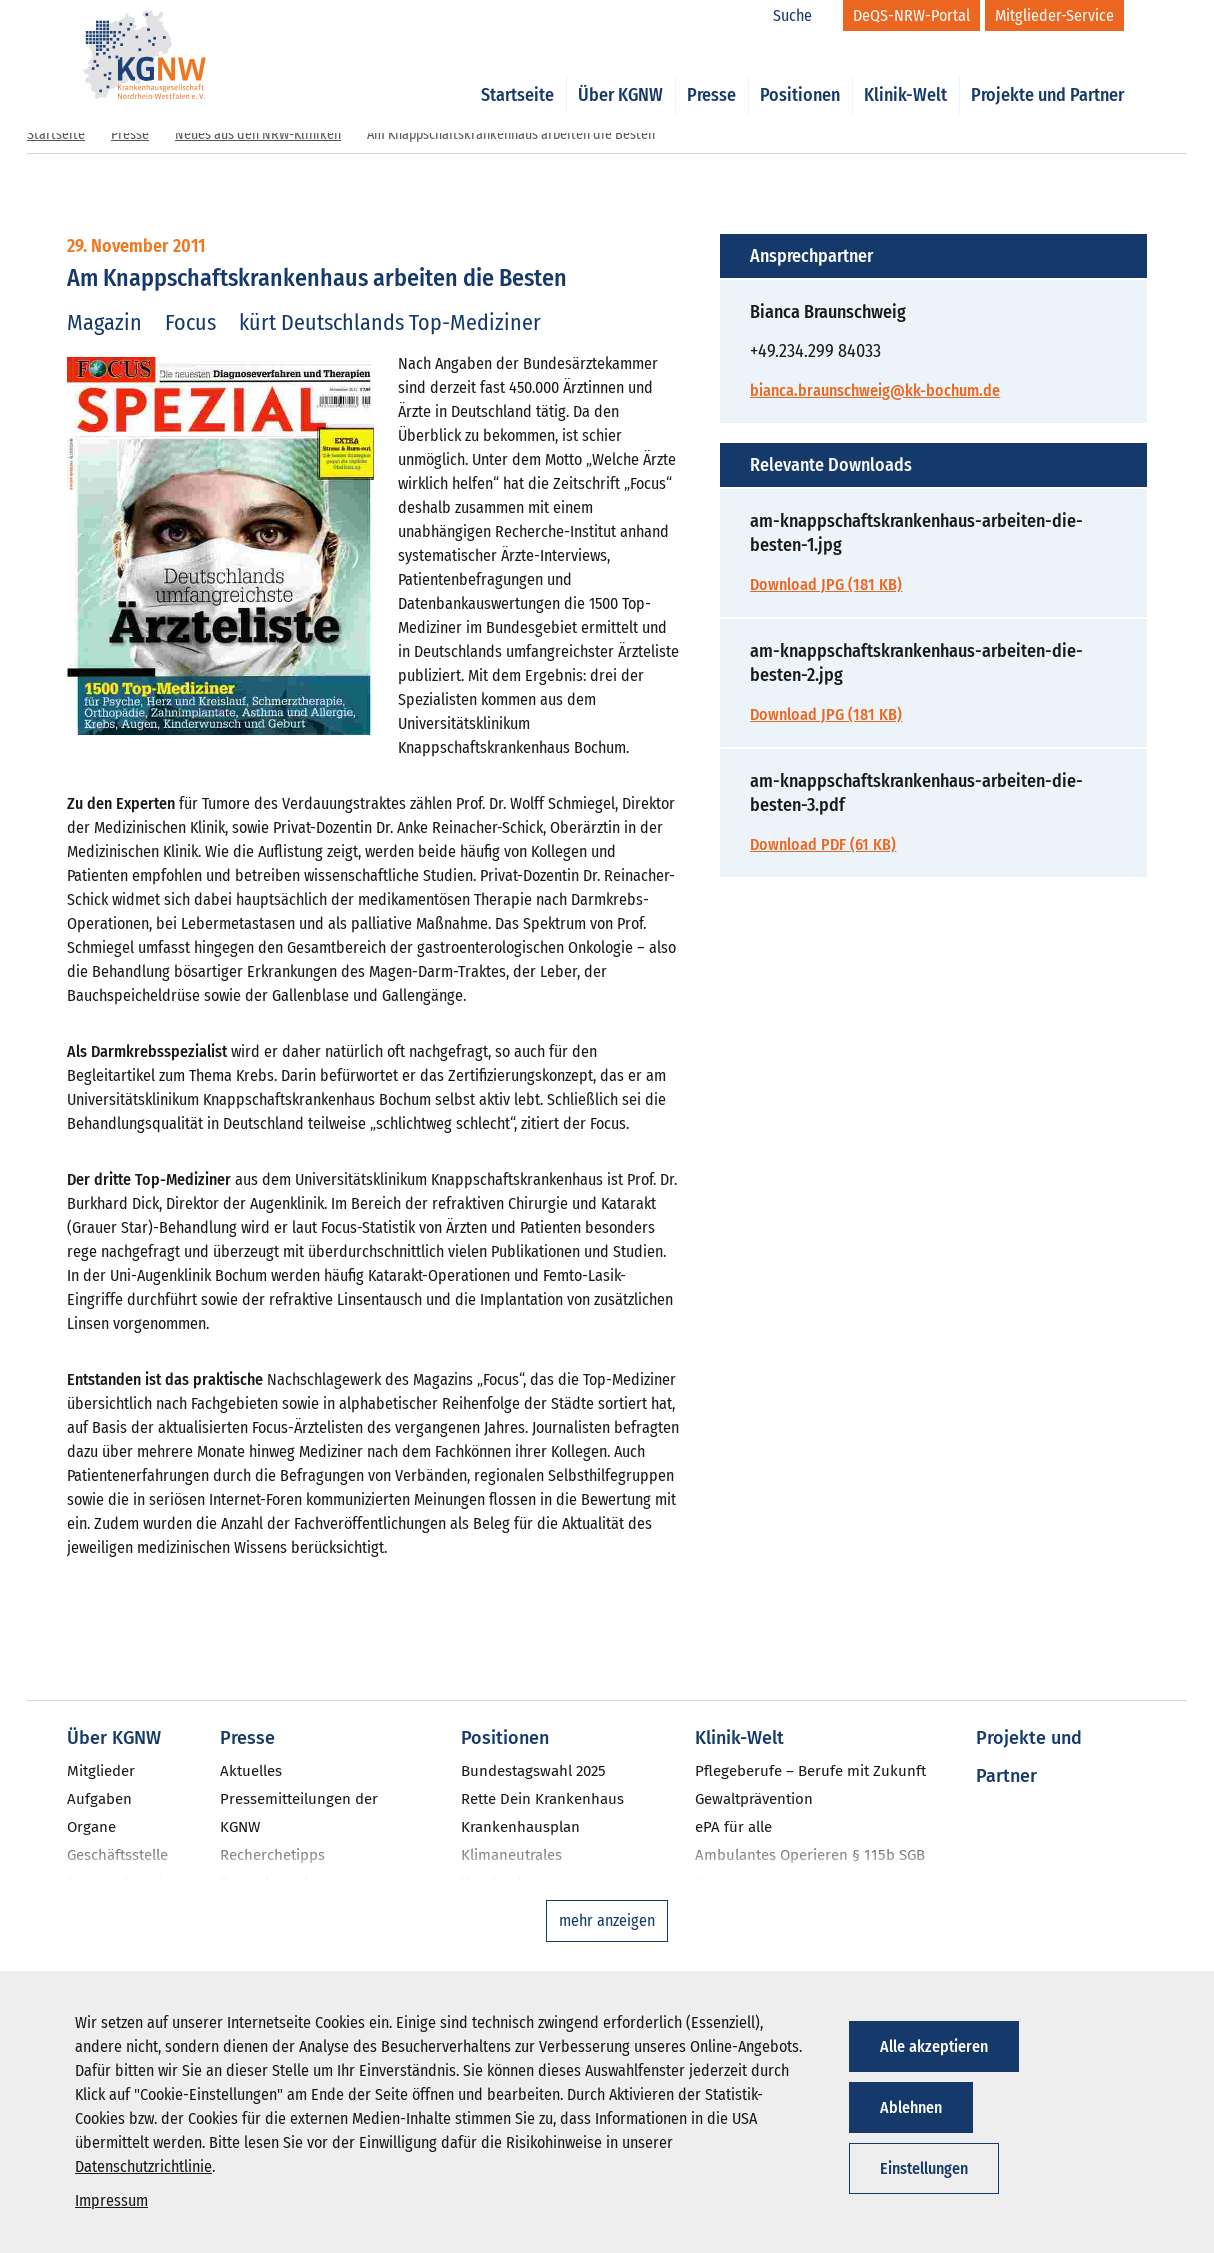 The width and height of the screenshot is (1214, 2253). What do you see at coordinates (911, 15) in the screenshot?
I see `[DeQS-NRW-Portal]` at bounding box center [911, 15].